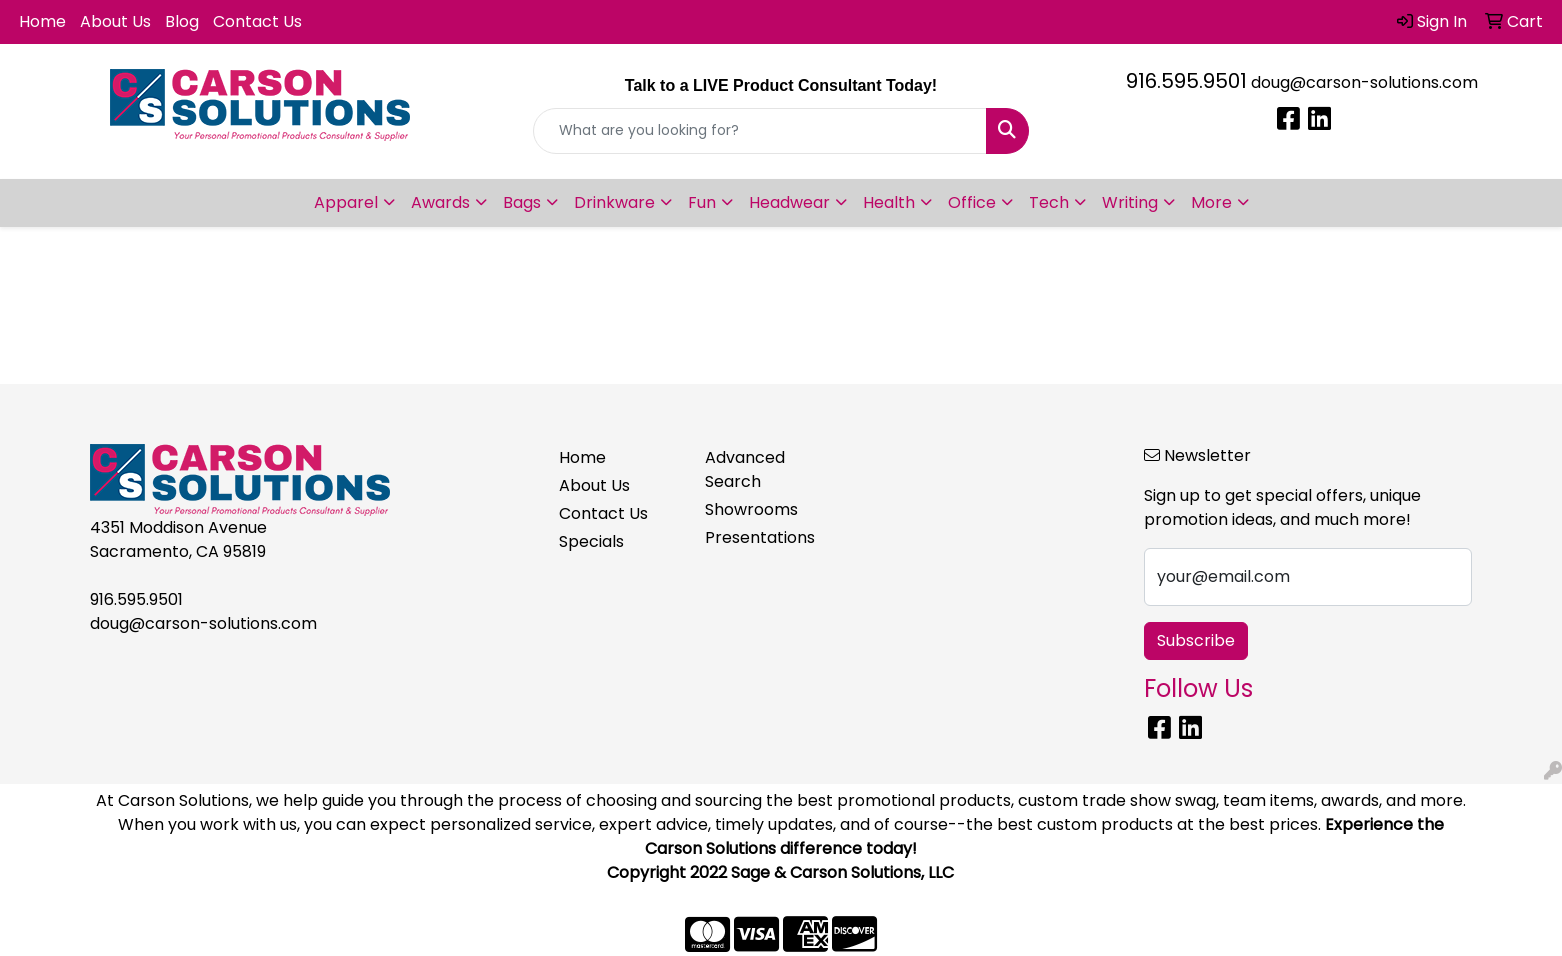 Image resolution: width=1562 pixels, height=956 pixels. What do you see at coordinates (1196, 640) in the screenshot?
I see `Subscribe` at bounding box center [1196, 640].